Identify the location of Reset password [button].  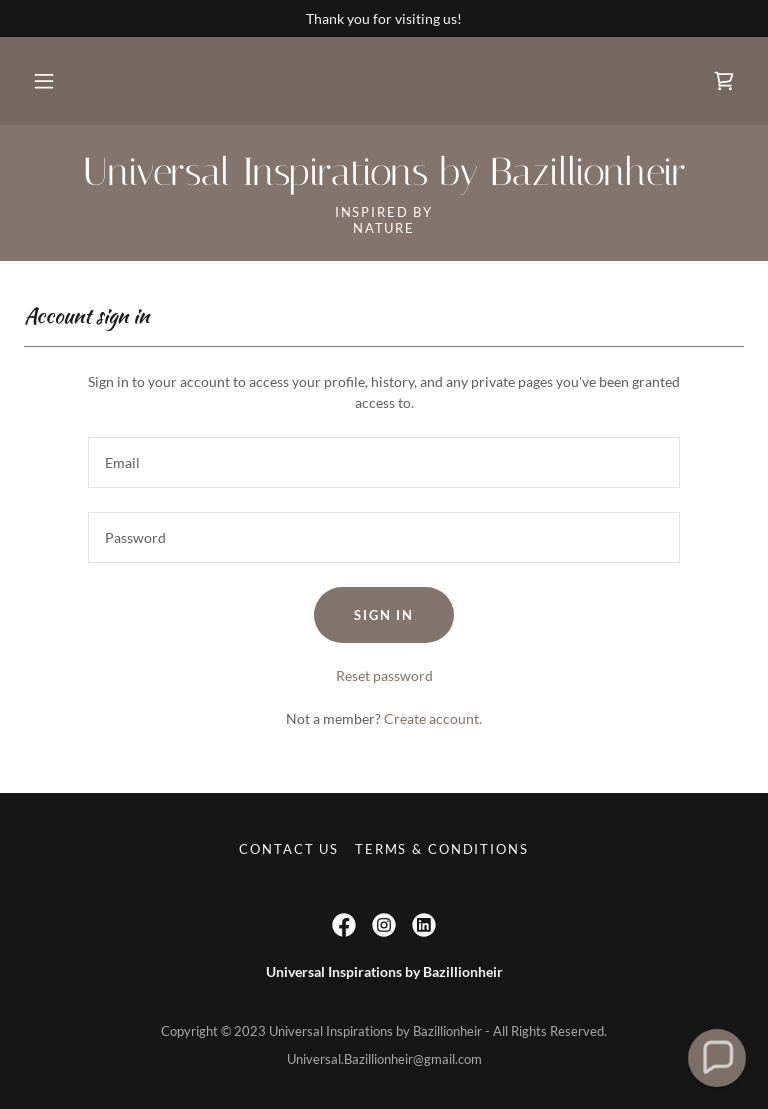
(384, 675).